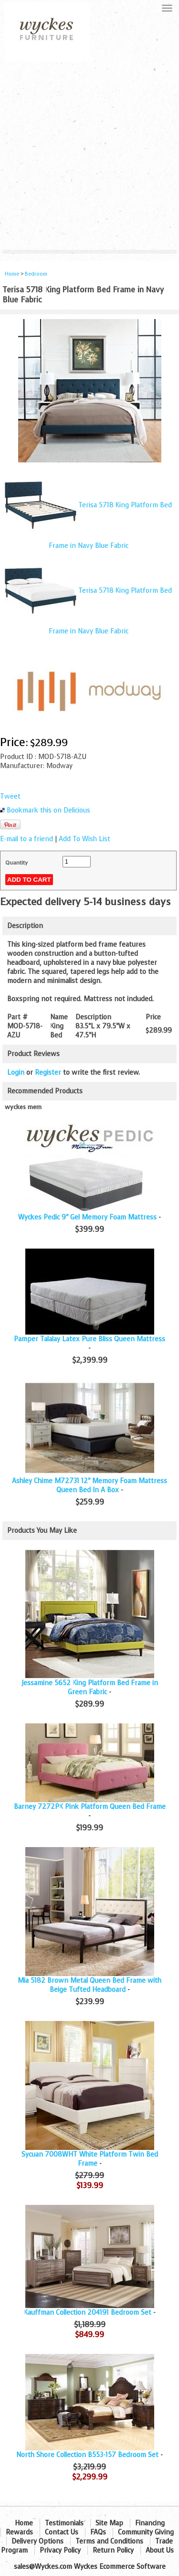 This screenshot has width=179, height=2576. I want to click on Home, so click(12, 274).